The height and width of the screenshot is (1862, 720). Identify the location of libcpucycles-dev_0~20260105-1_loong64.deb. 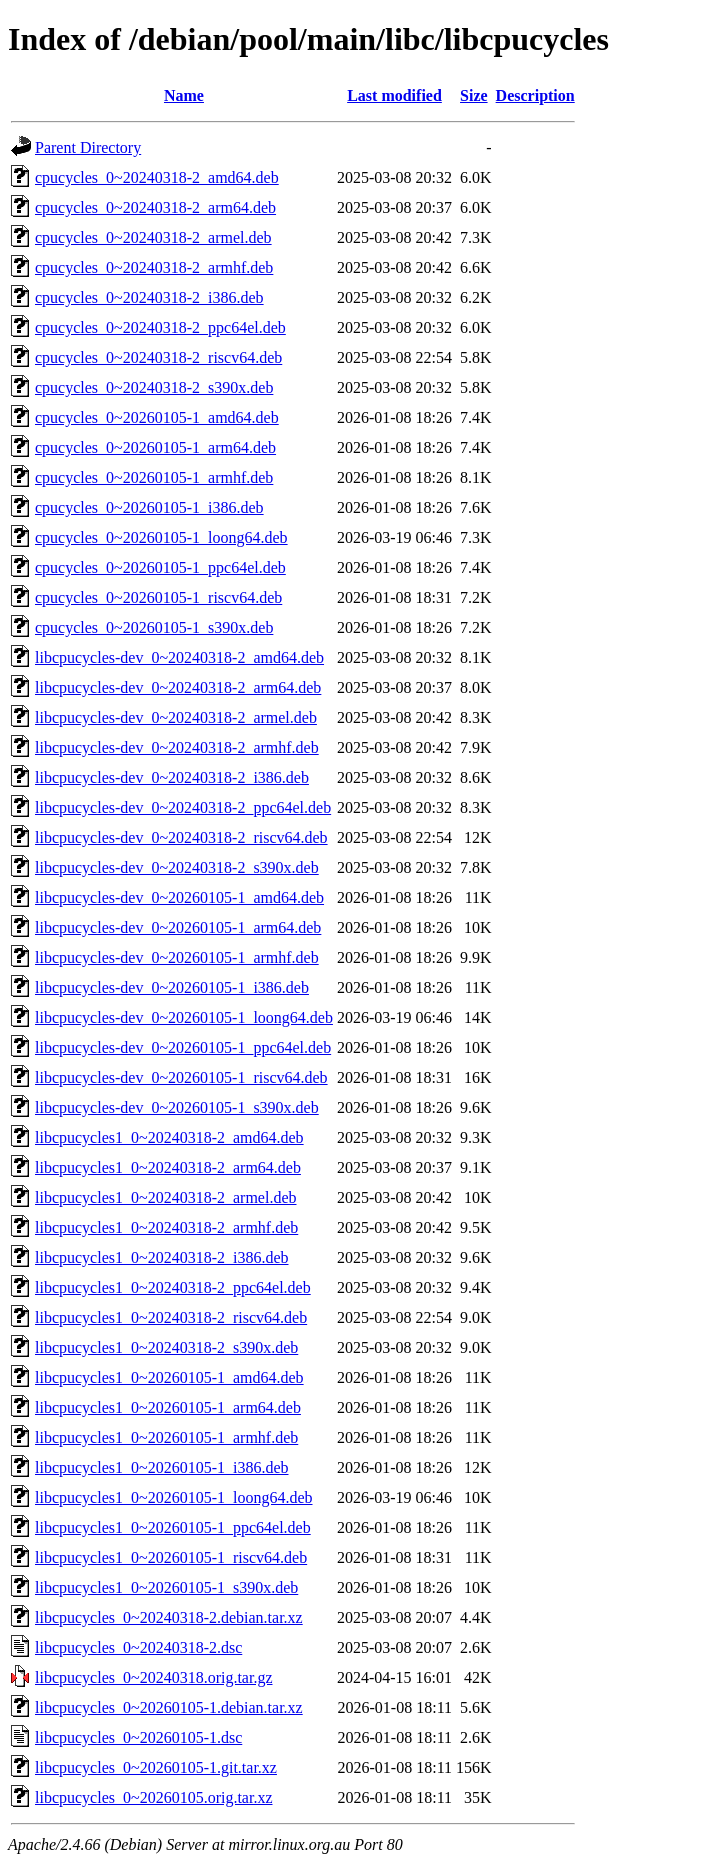
(184, 1017).